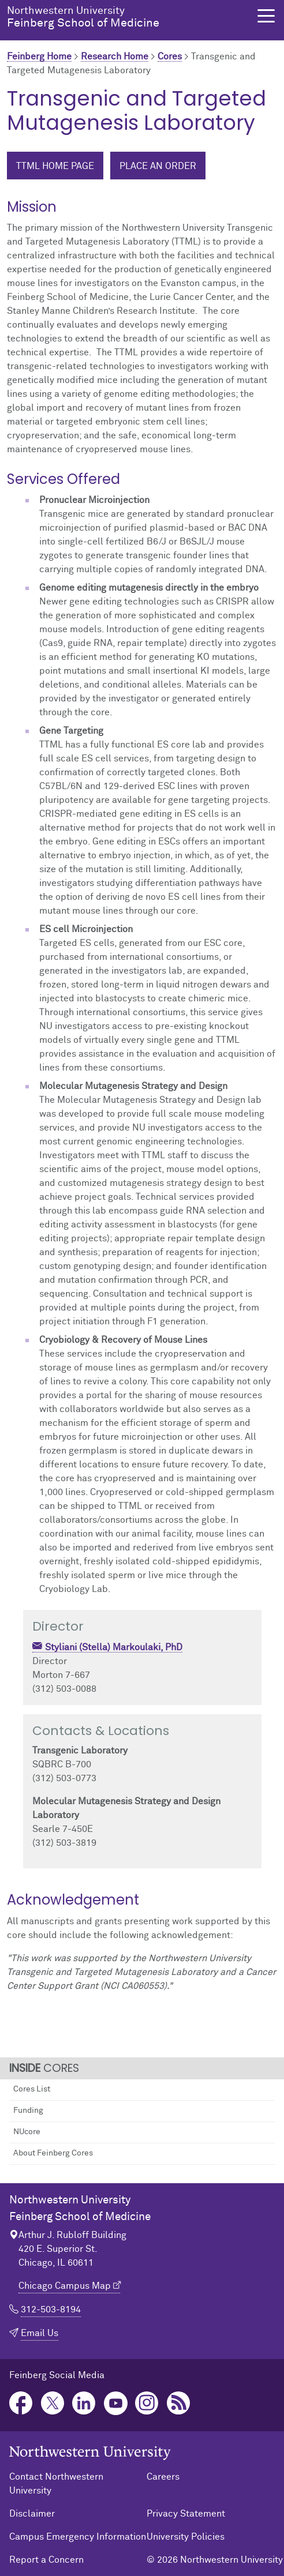  I want to click on Chicago Campus Map, so click(64, 2285).